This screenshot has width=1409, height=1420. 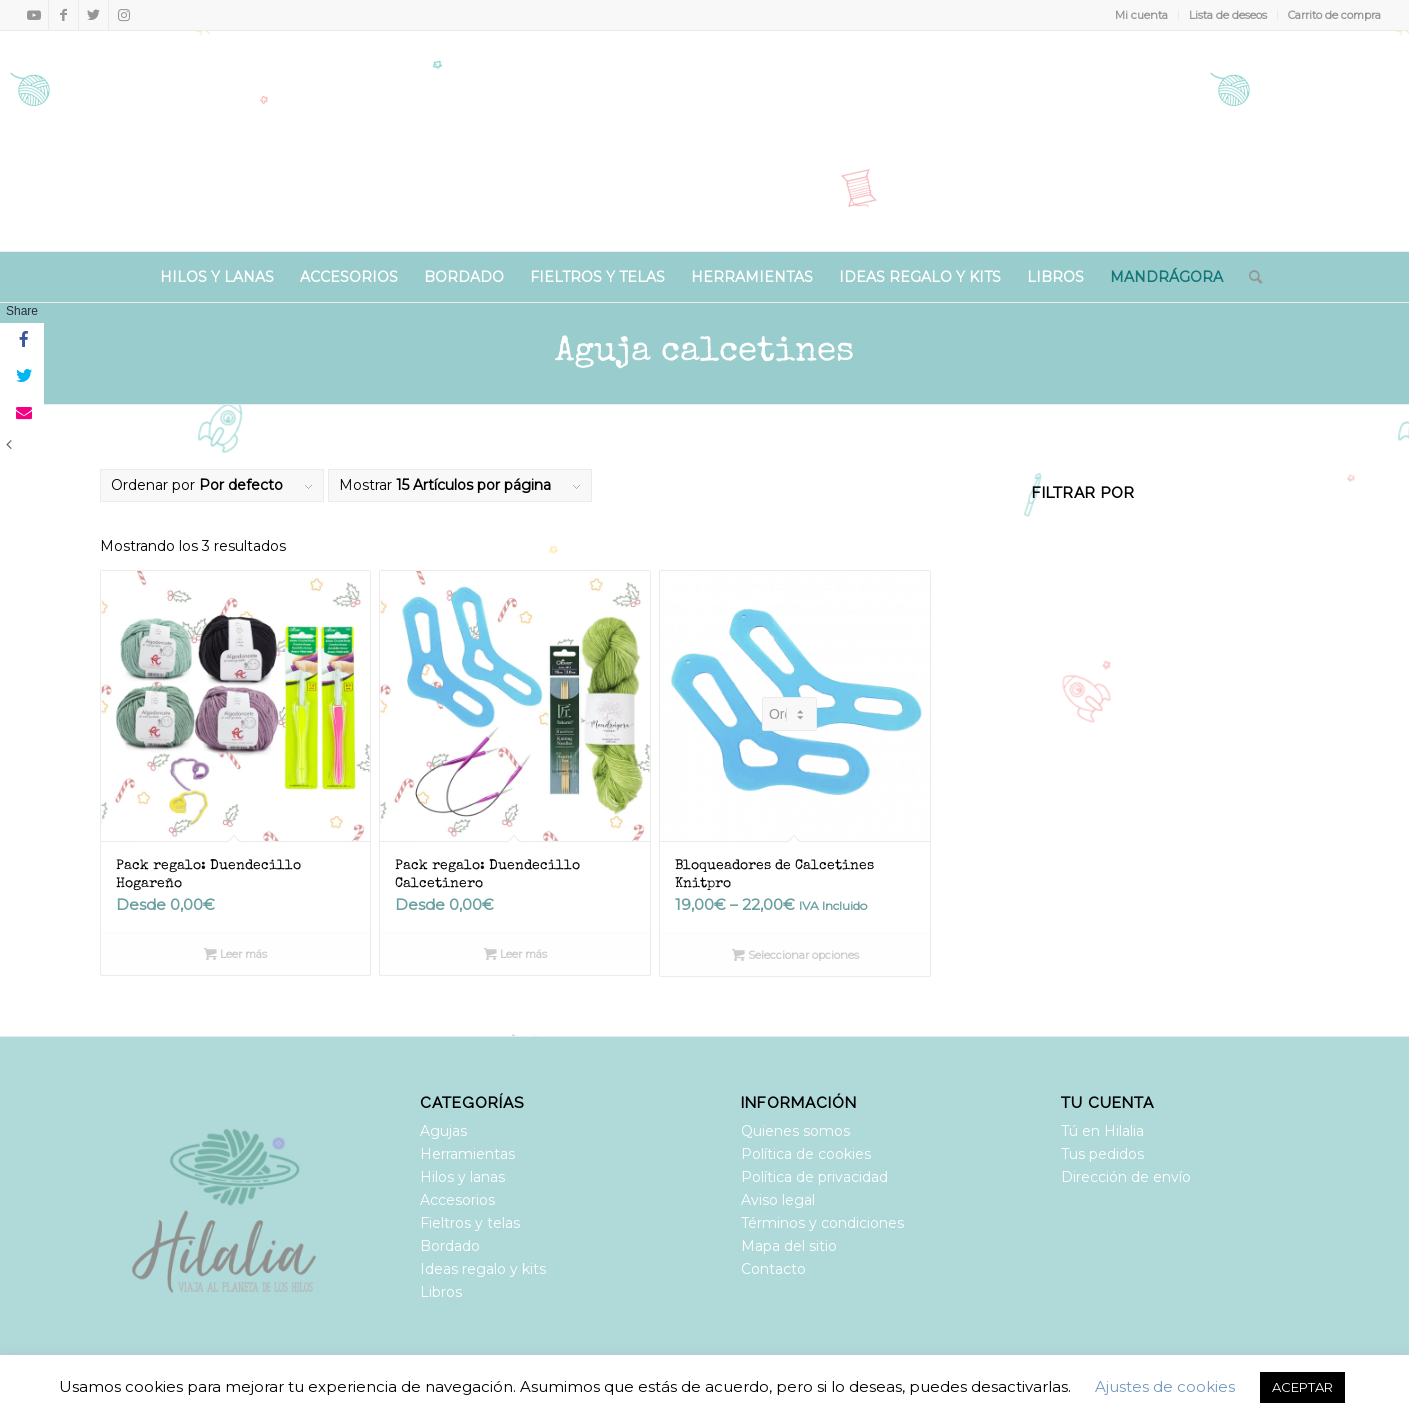 What do you see at coordinates (124, 15) in the screenshot?
I see `[Link to Instagram]` at bounding box center [124, 15].